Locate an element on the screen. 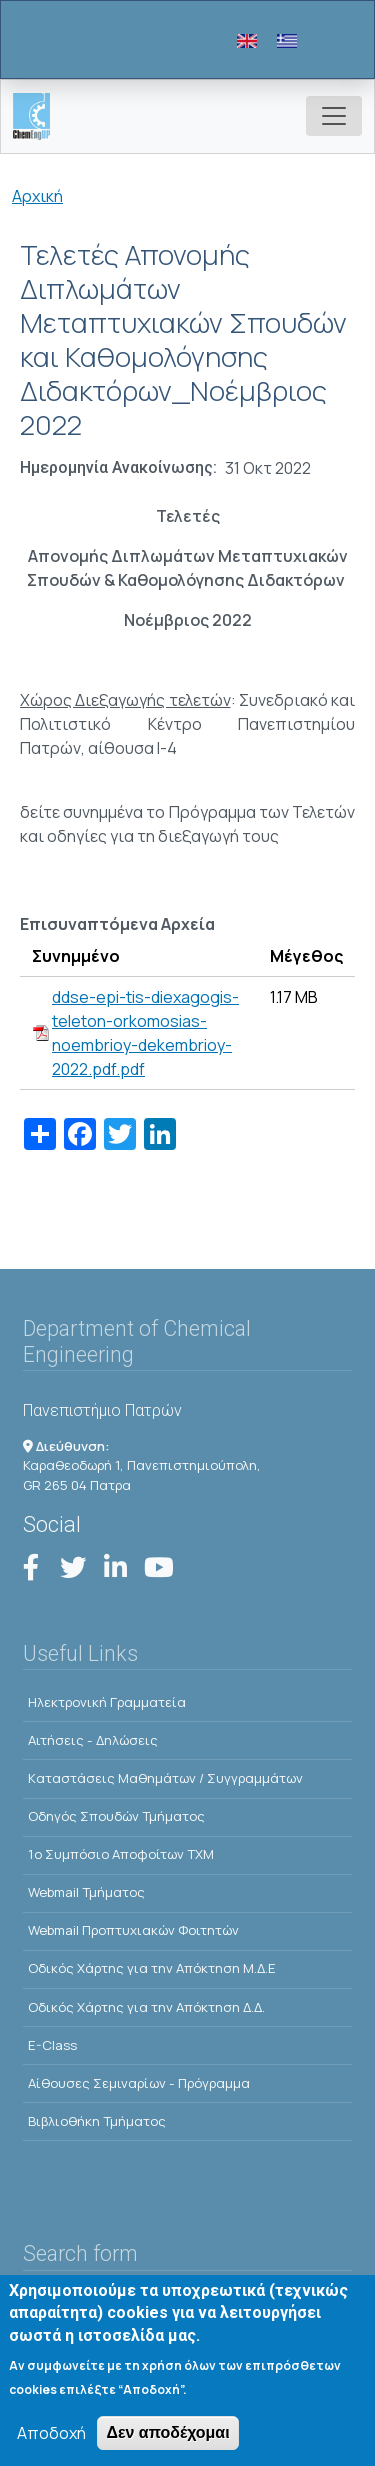 The height and width of the screenshot is (2466, 375). Kαταστάσεις Μαθημάτων / Συγγραμμάτων is located at coordinates (165, 1778).